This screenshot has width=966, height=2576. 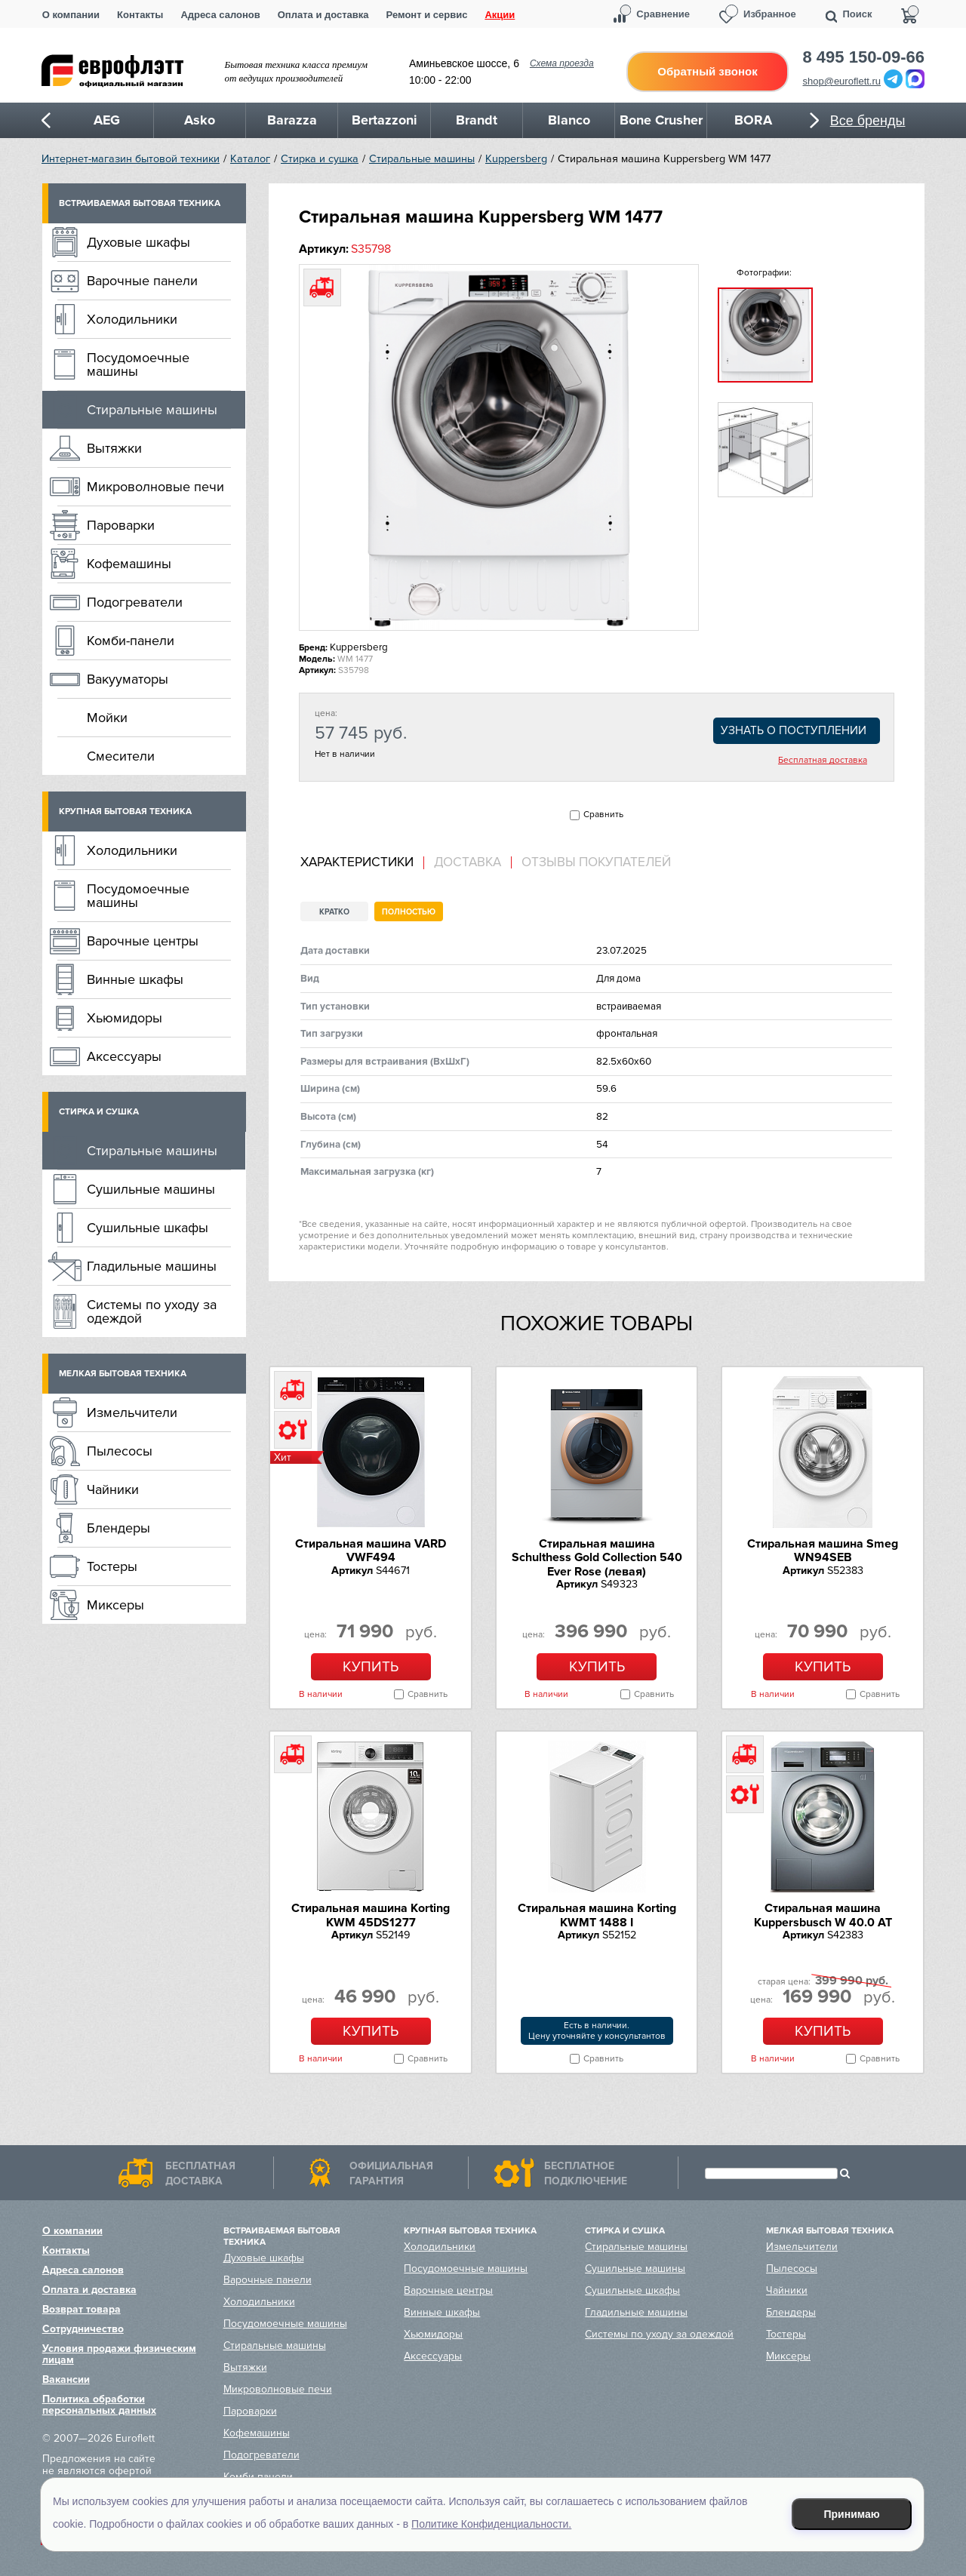 I want to click on Каталог, so click(x=250, y=158).